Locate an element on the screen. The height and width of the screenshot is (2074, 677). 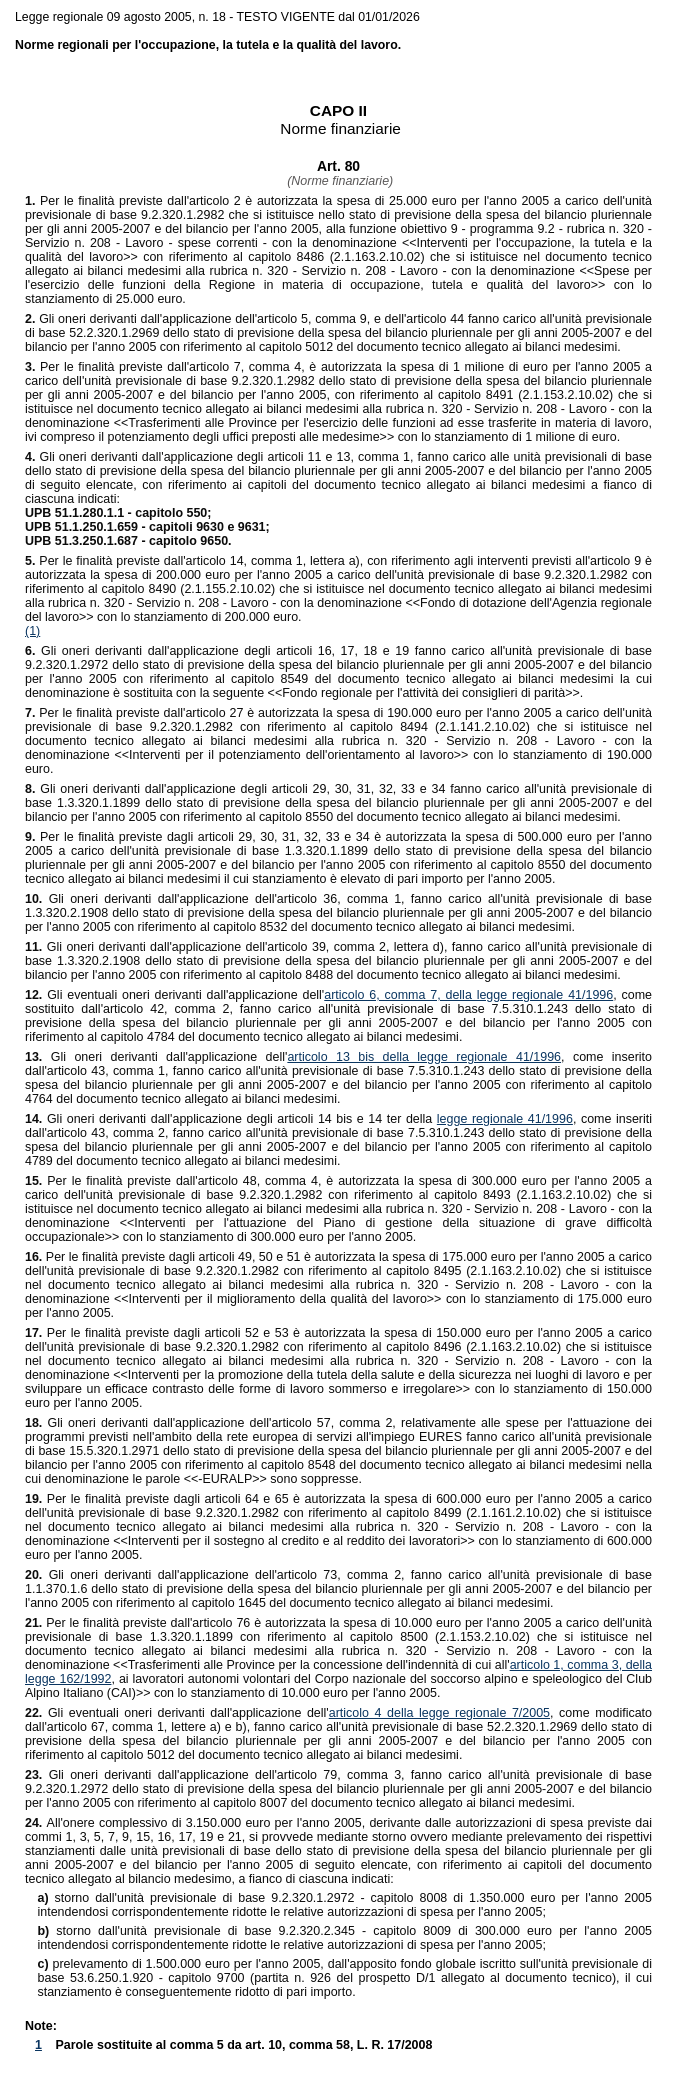
articolo 6, comma 7, della legge regionale 41/1996 is located at coordinates (468, 995).